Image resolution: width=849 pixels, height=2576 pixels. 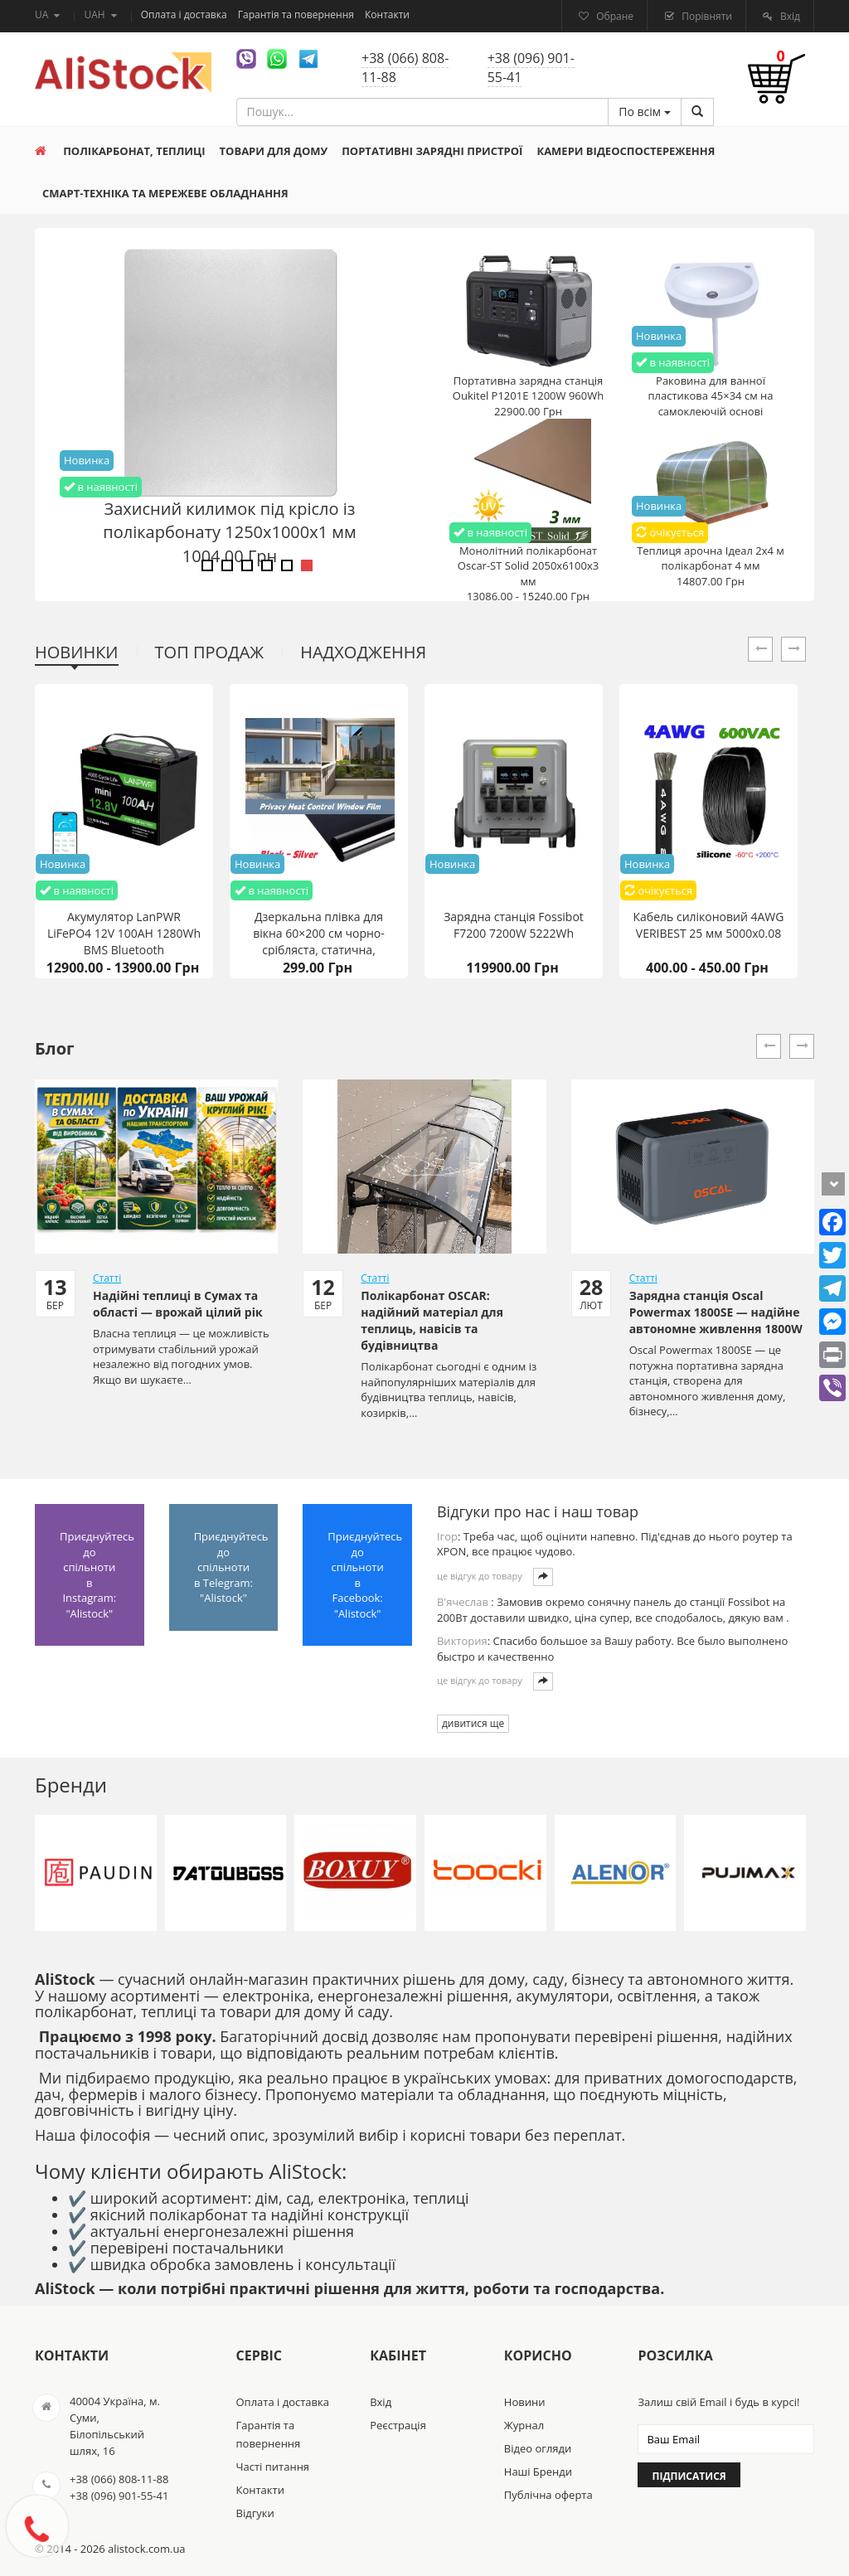 What do you see at coordinates (531, 67) in the screenshot?
I see `+38 (096) 901-55-41` at bounding box center [531, 67].